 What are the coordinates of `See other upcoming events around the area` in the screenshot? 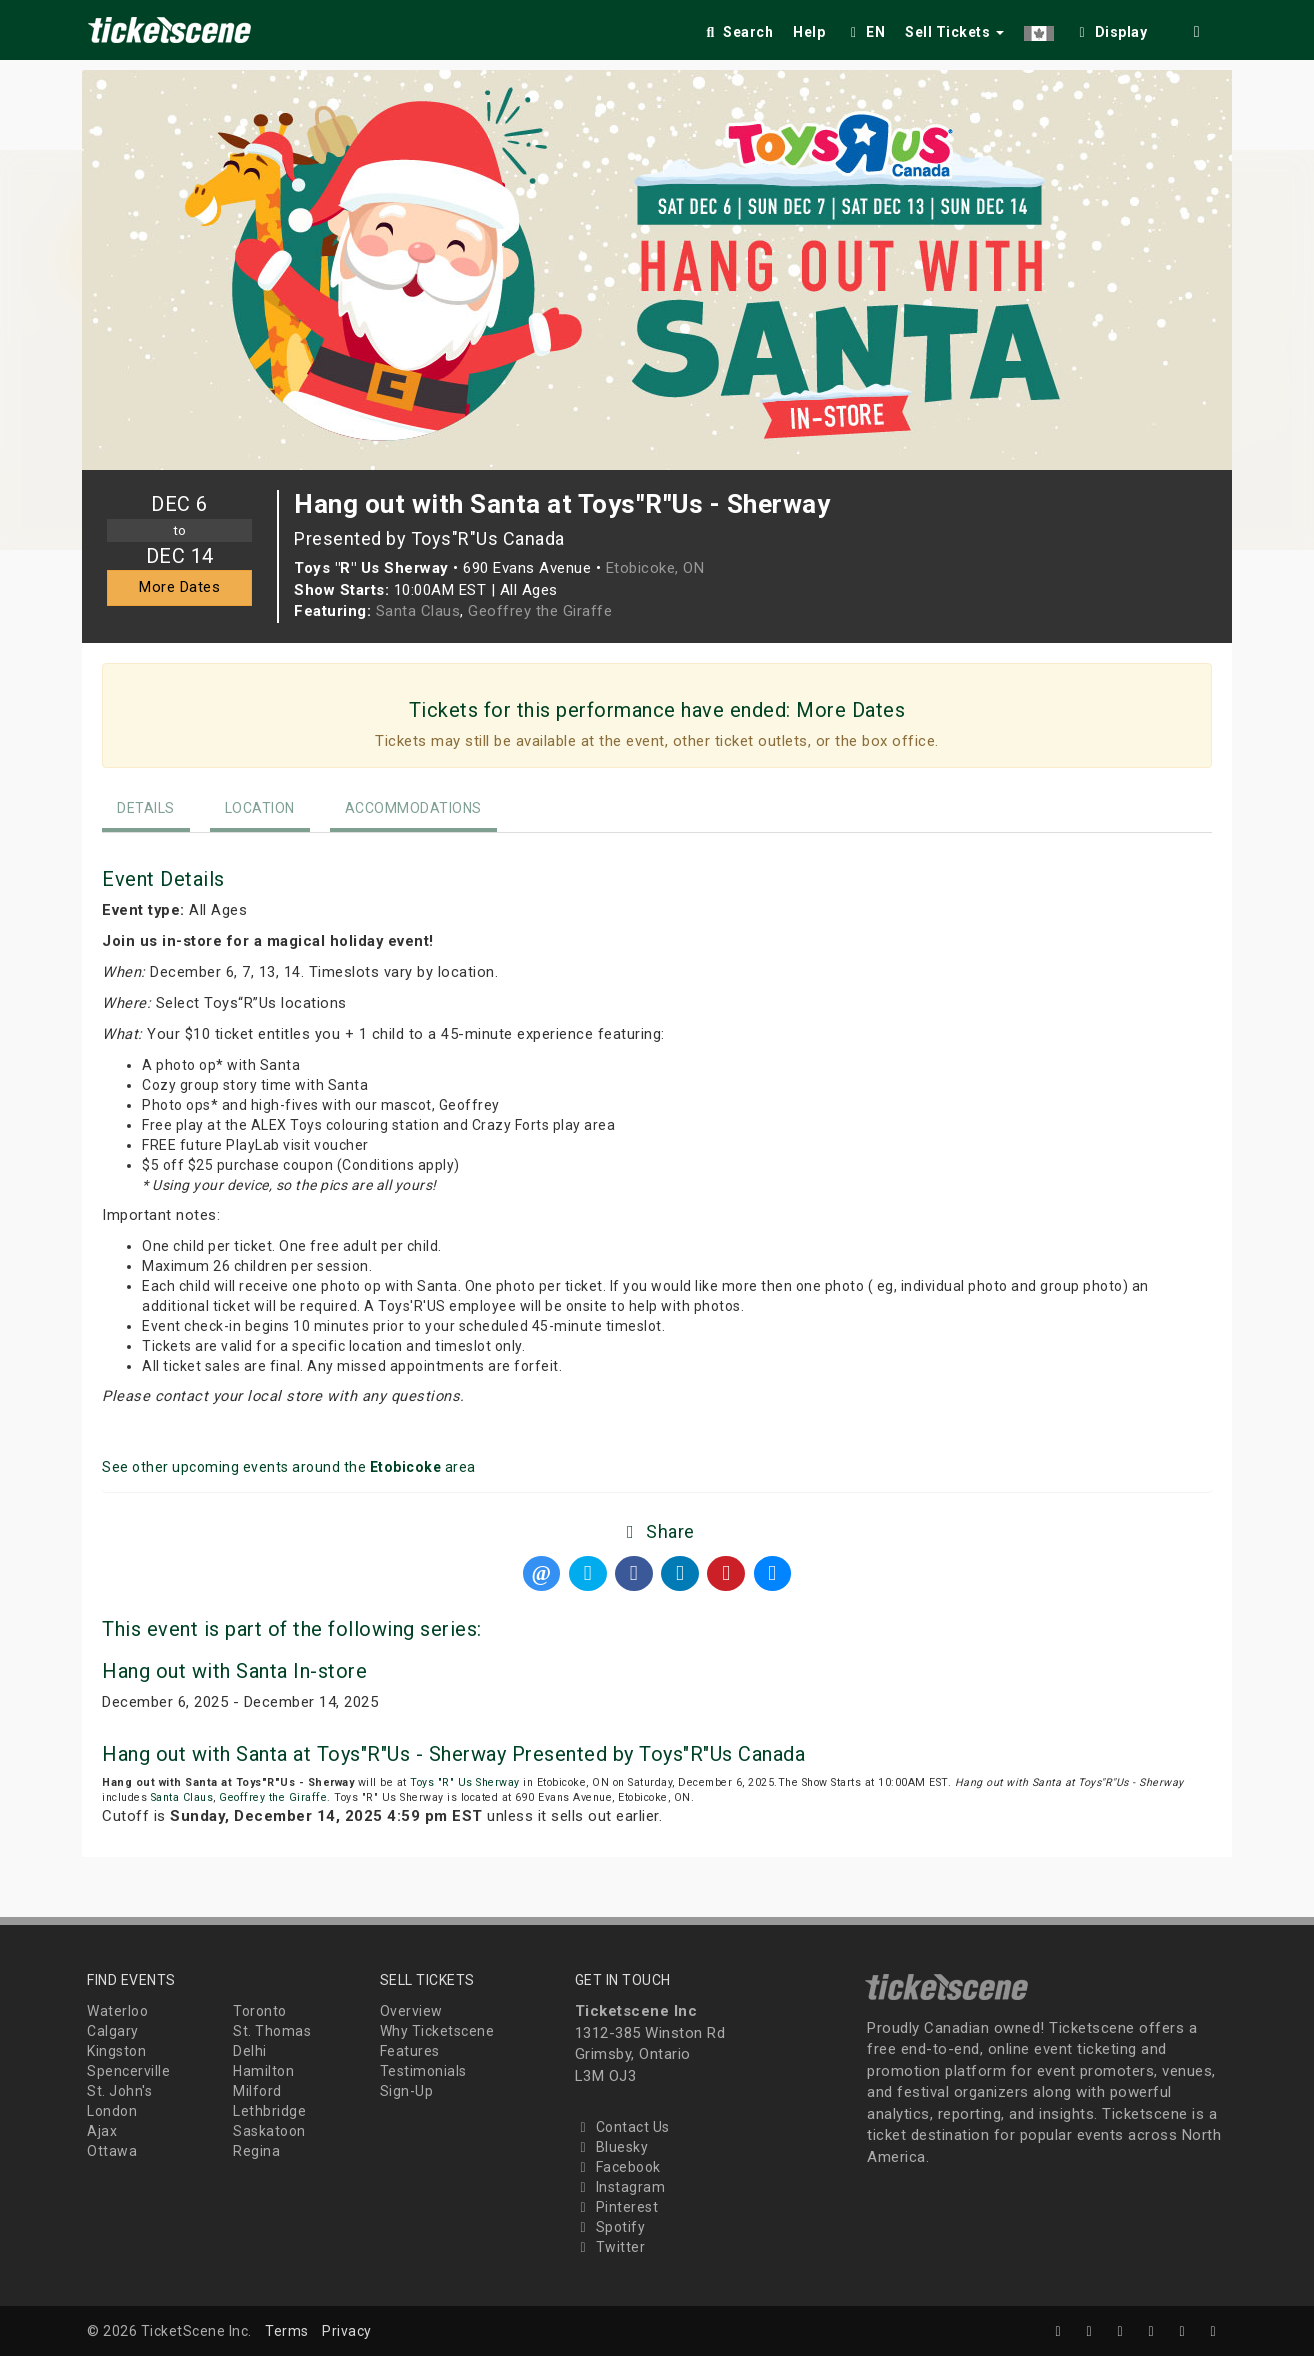 It's located at (289, 1467).